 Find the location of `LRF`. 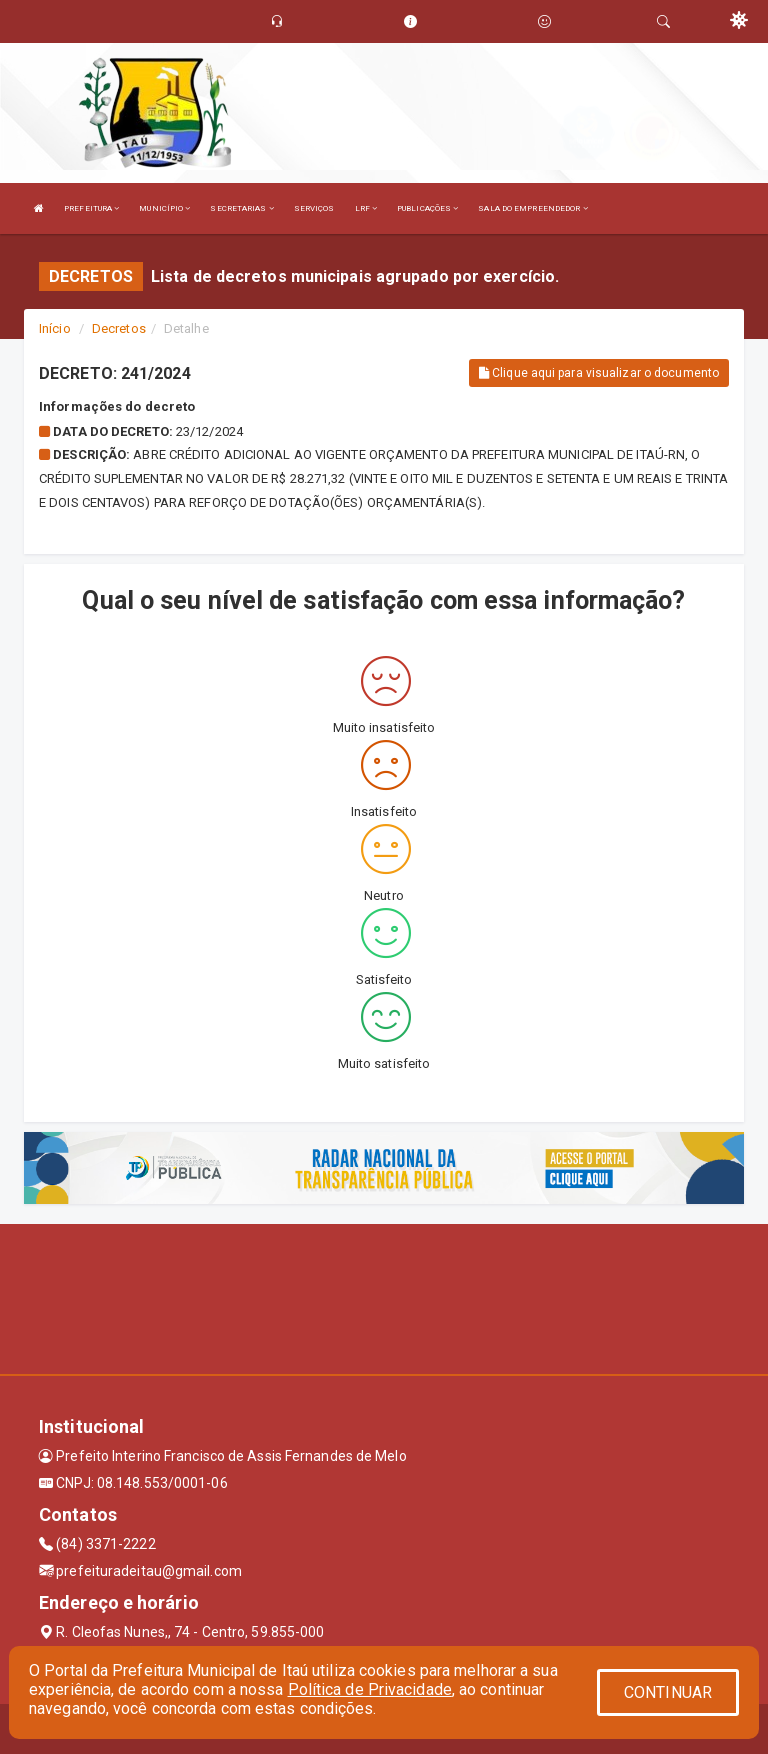

LRF is located at coordinates (366, 208).